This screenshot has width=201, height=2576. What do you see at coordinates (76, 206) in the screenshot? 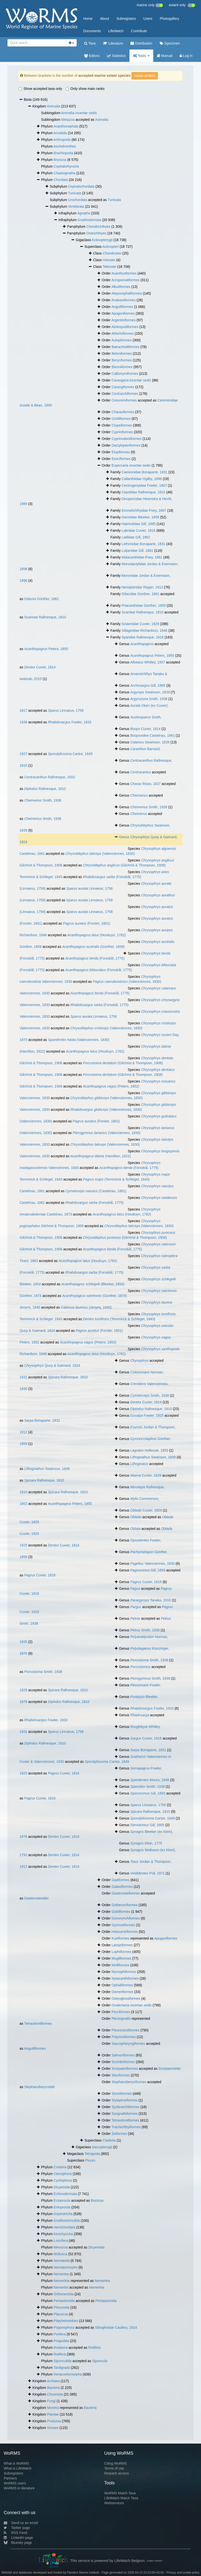
I see `Vertebrata` at bounding box center [76, 206].